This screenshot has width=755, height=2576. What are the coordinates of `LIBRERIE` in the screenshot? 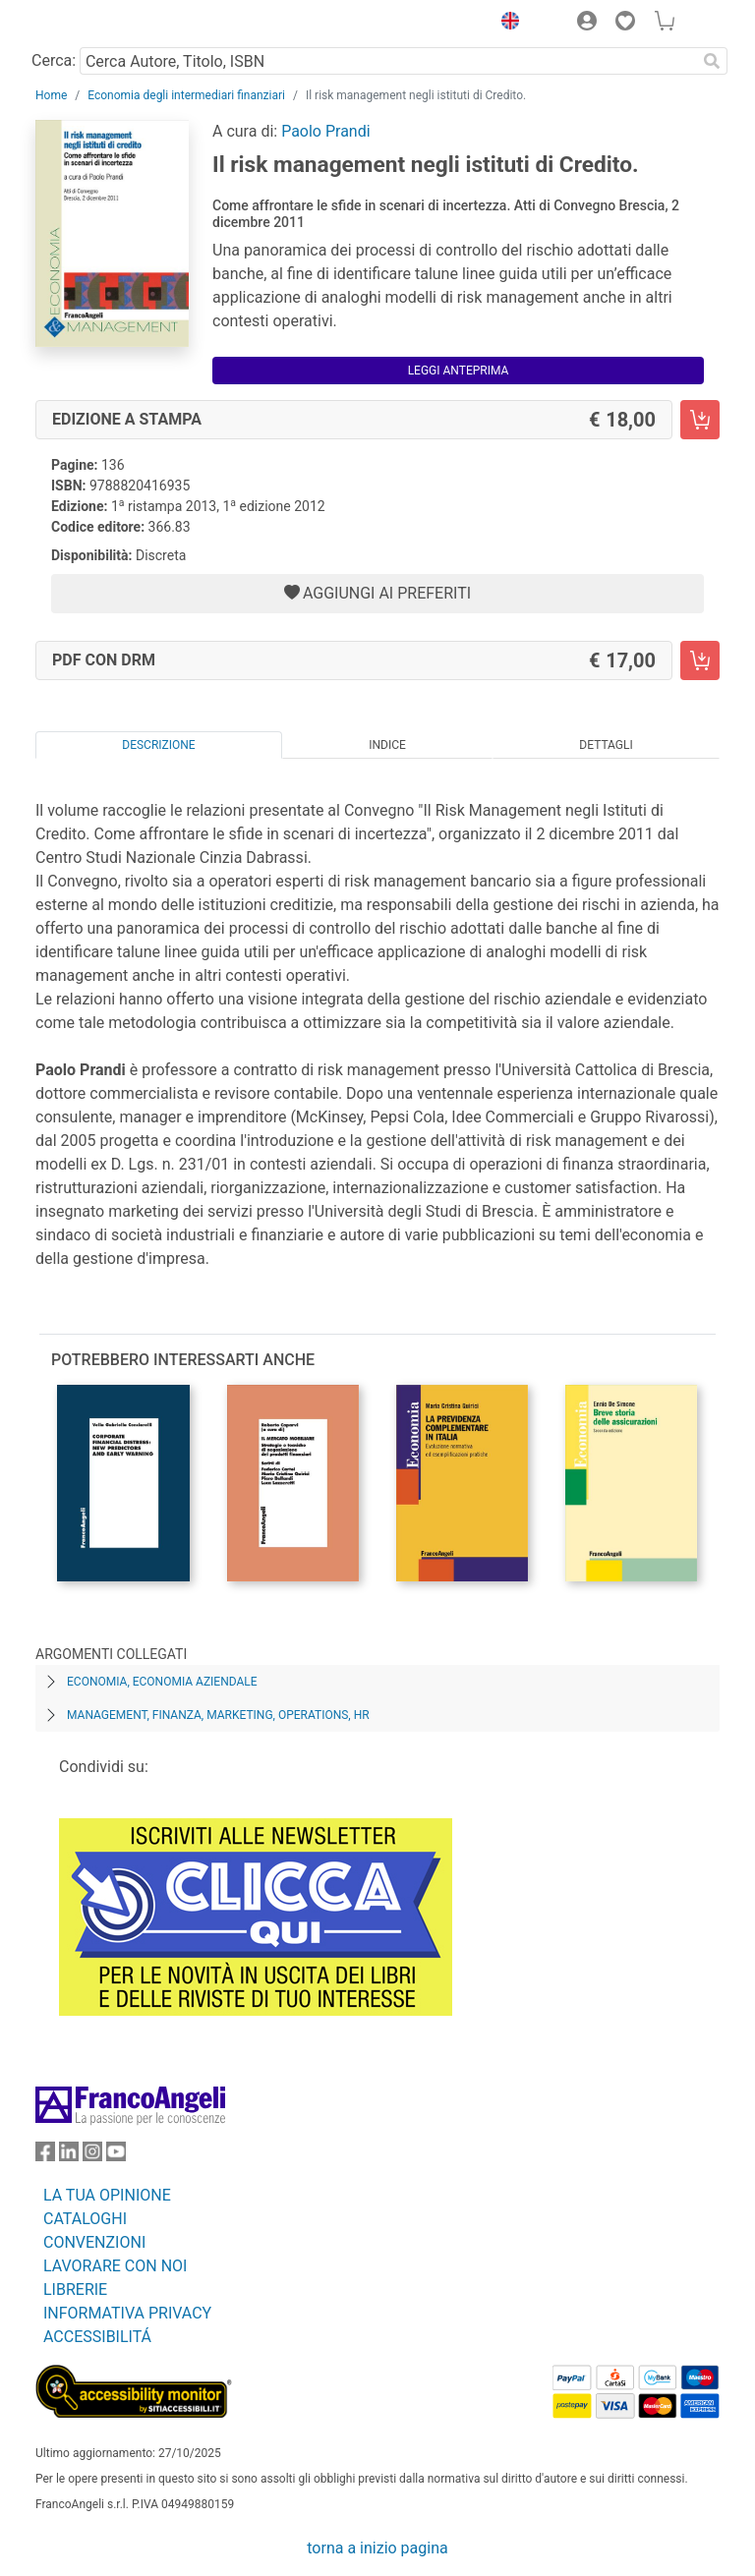 It's located at (75, 2289).